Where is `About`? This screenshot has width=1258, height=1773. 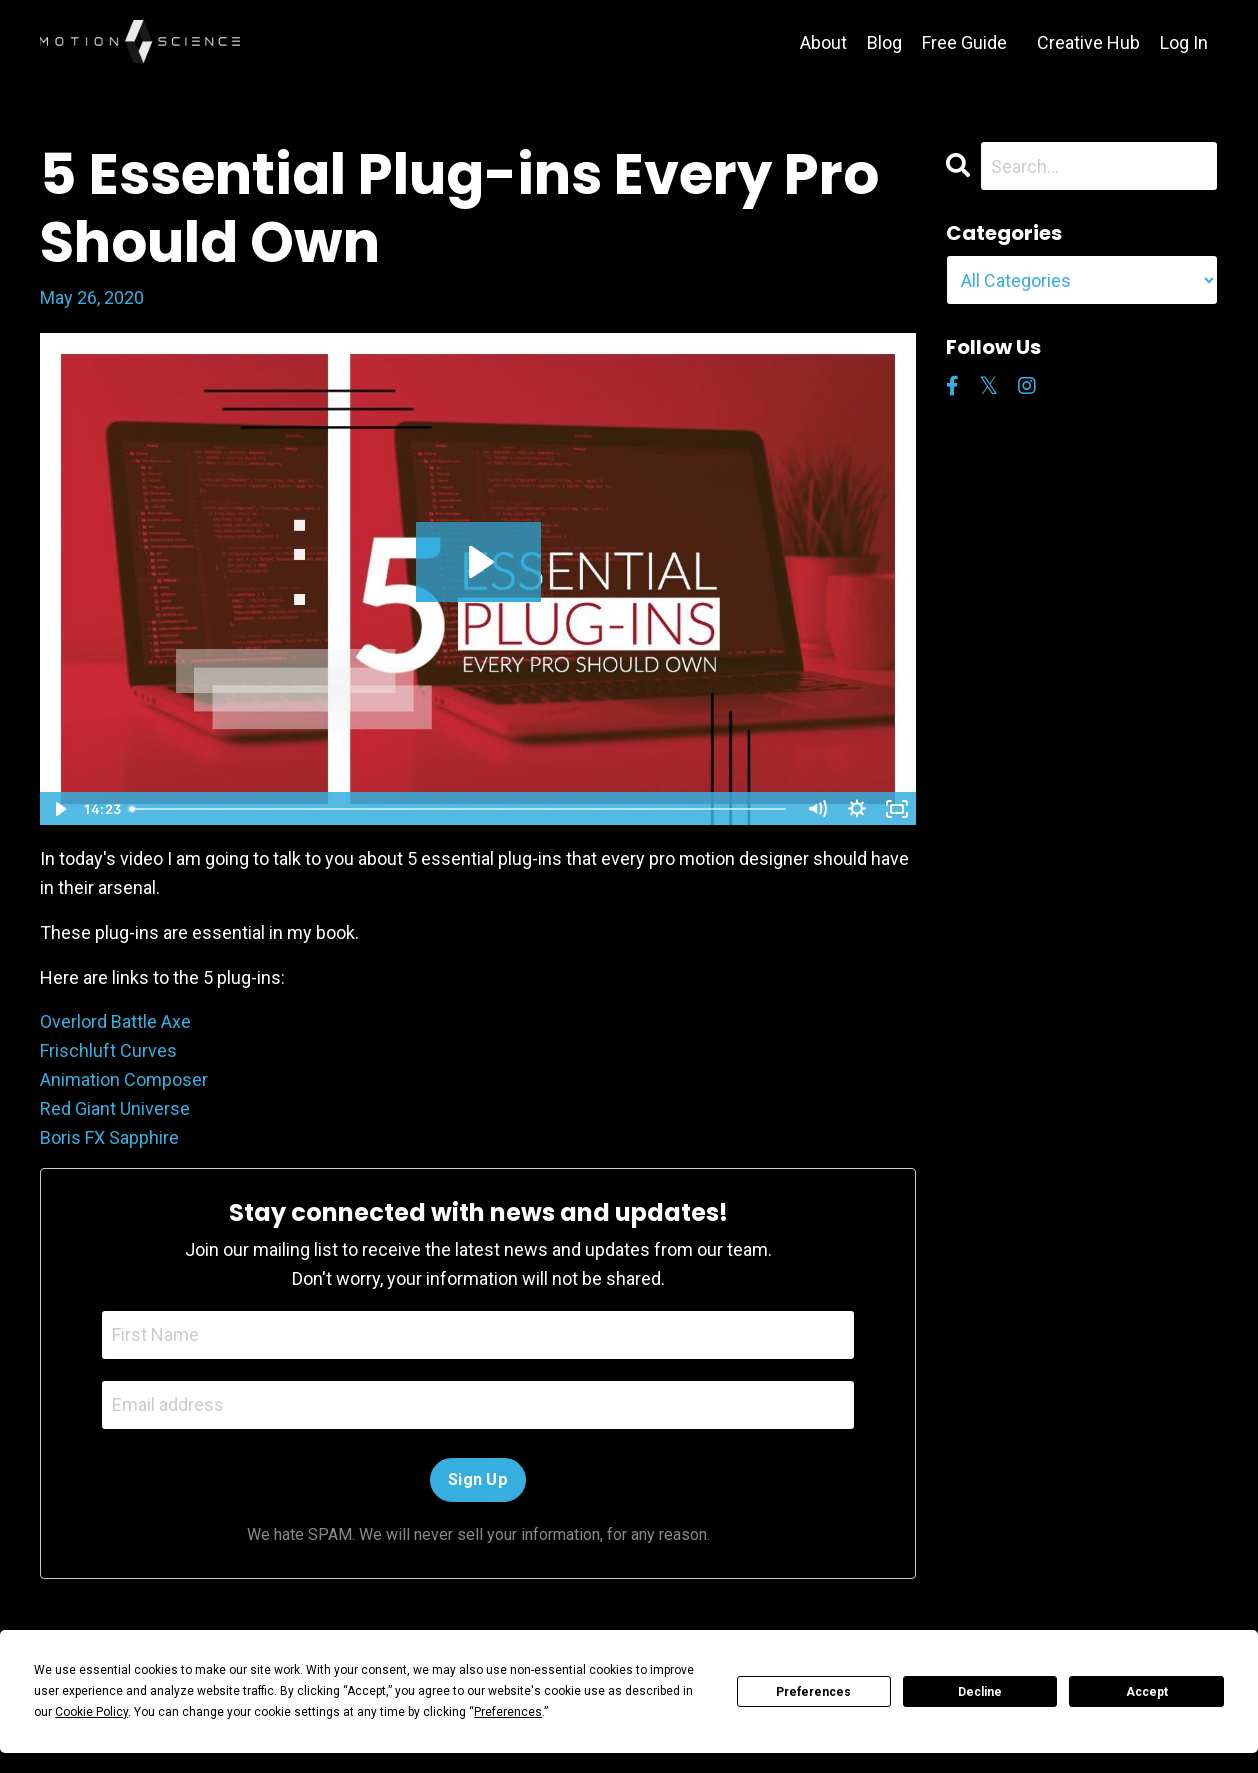
About is located at coordinates (823, 42).